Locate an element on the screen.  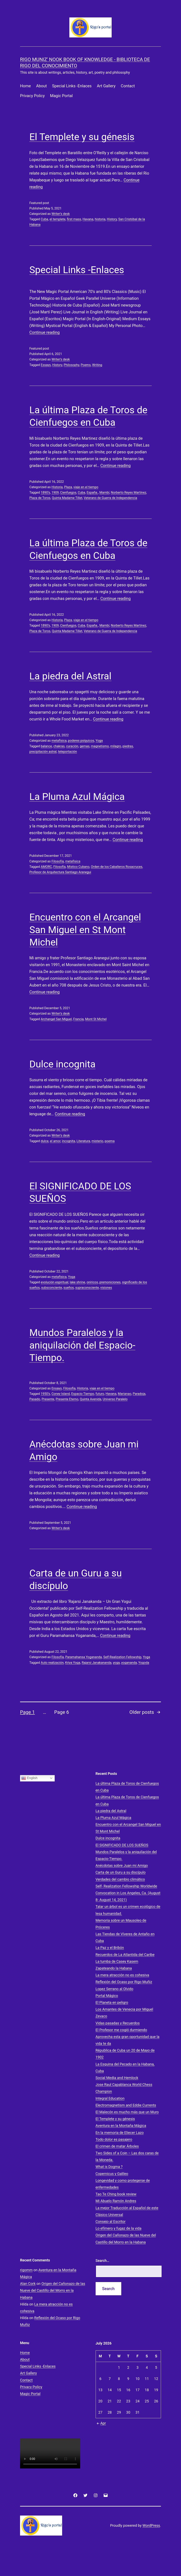
Auto realización is located at coordinates (52, 1663).